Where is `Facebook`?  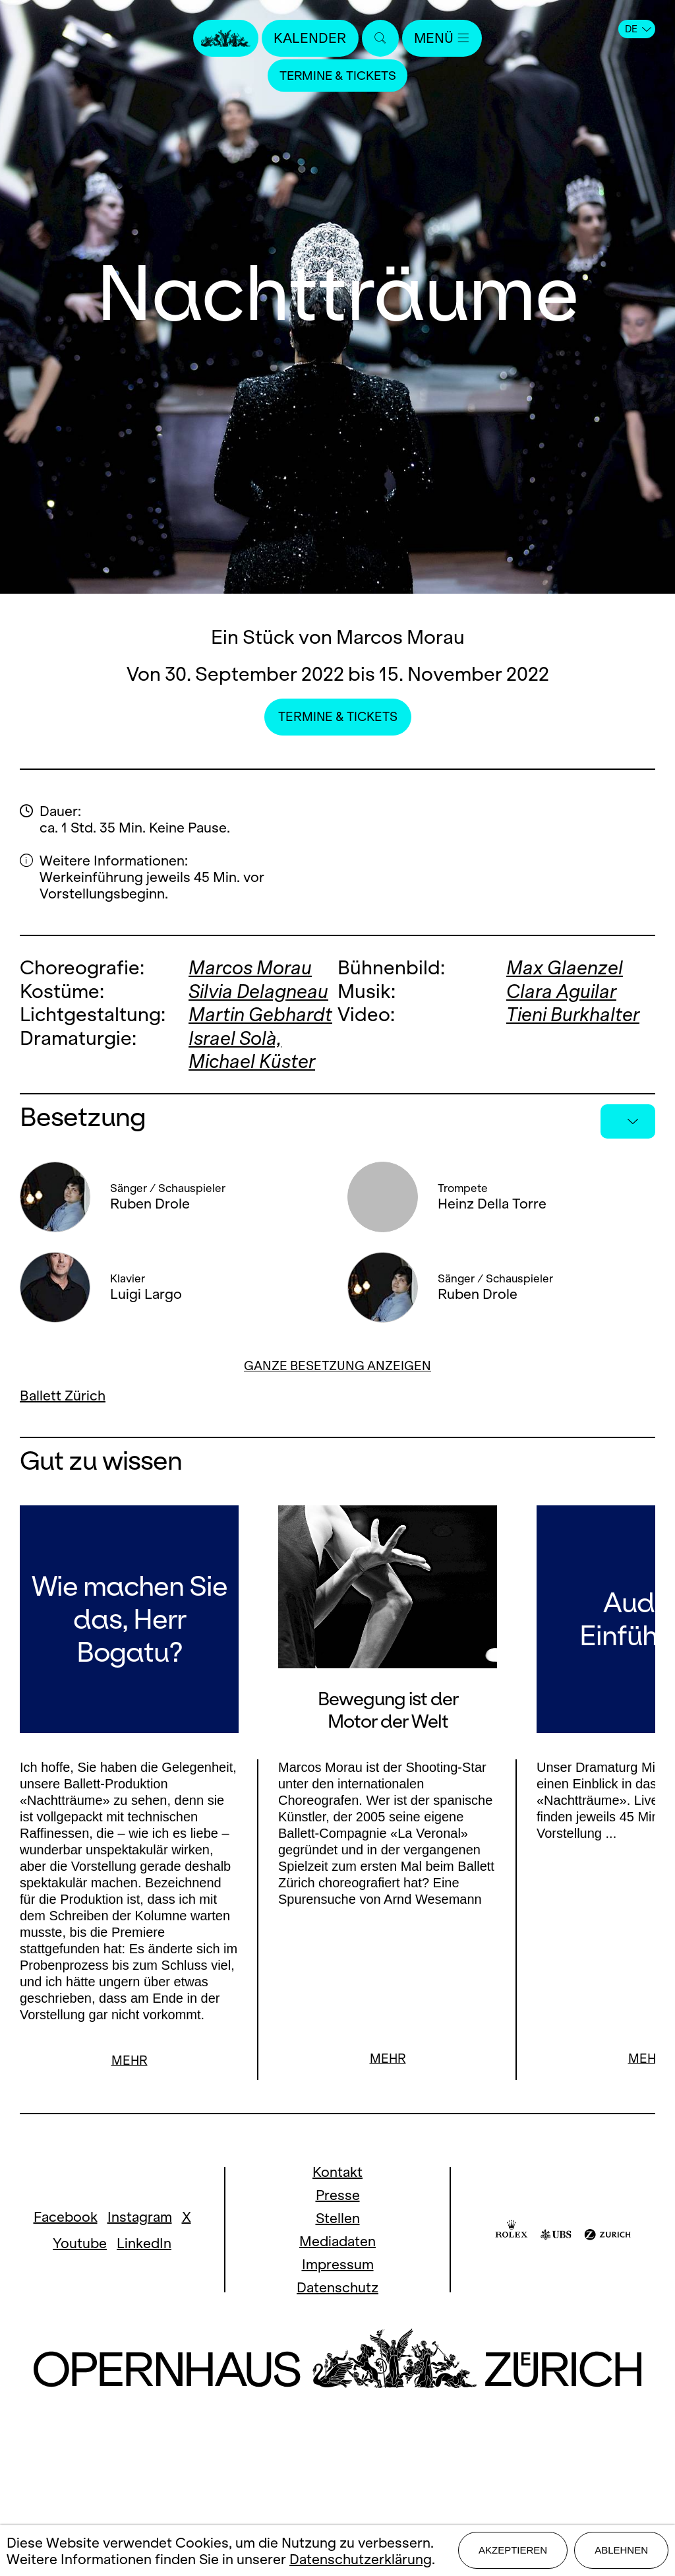 Facebook is located at coordinates (66, 2216).